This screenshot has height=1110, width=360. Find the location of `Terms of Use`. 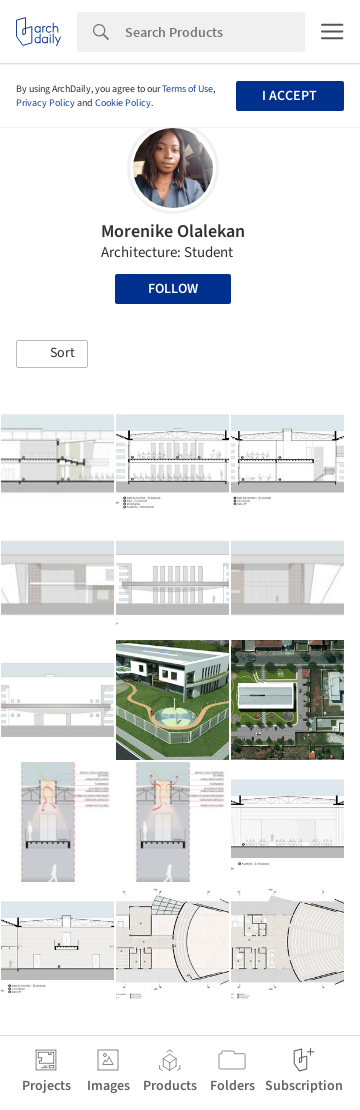

Terms of Use is located at coordinates (187, 89).